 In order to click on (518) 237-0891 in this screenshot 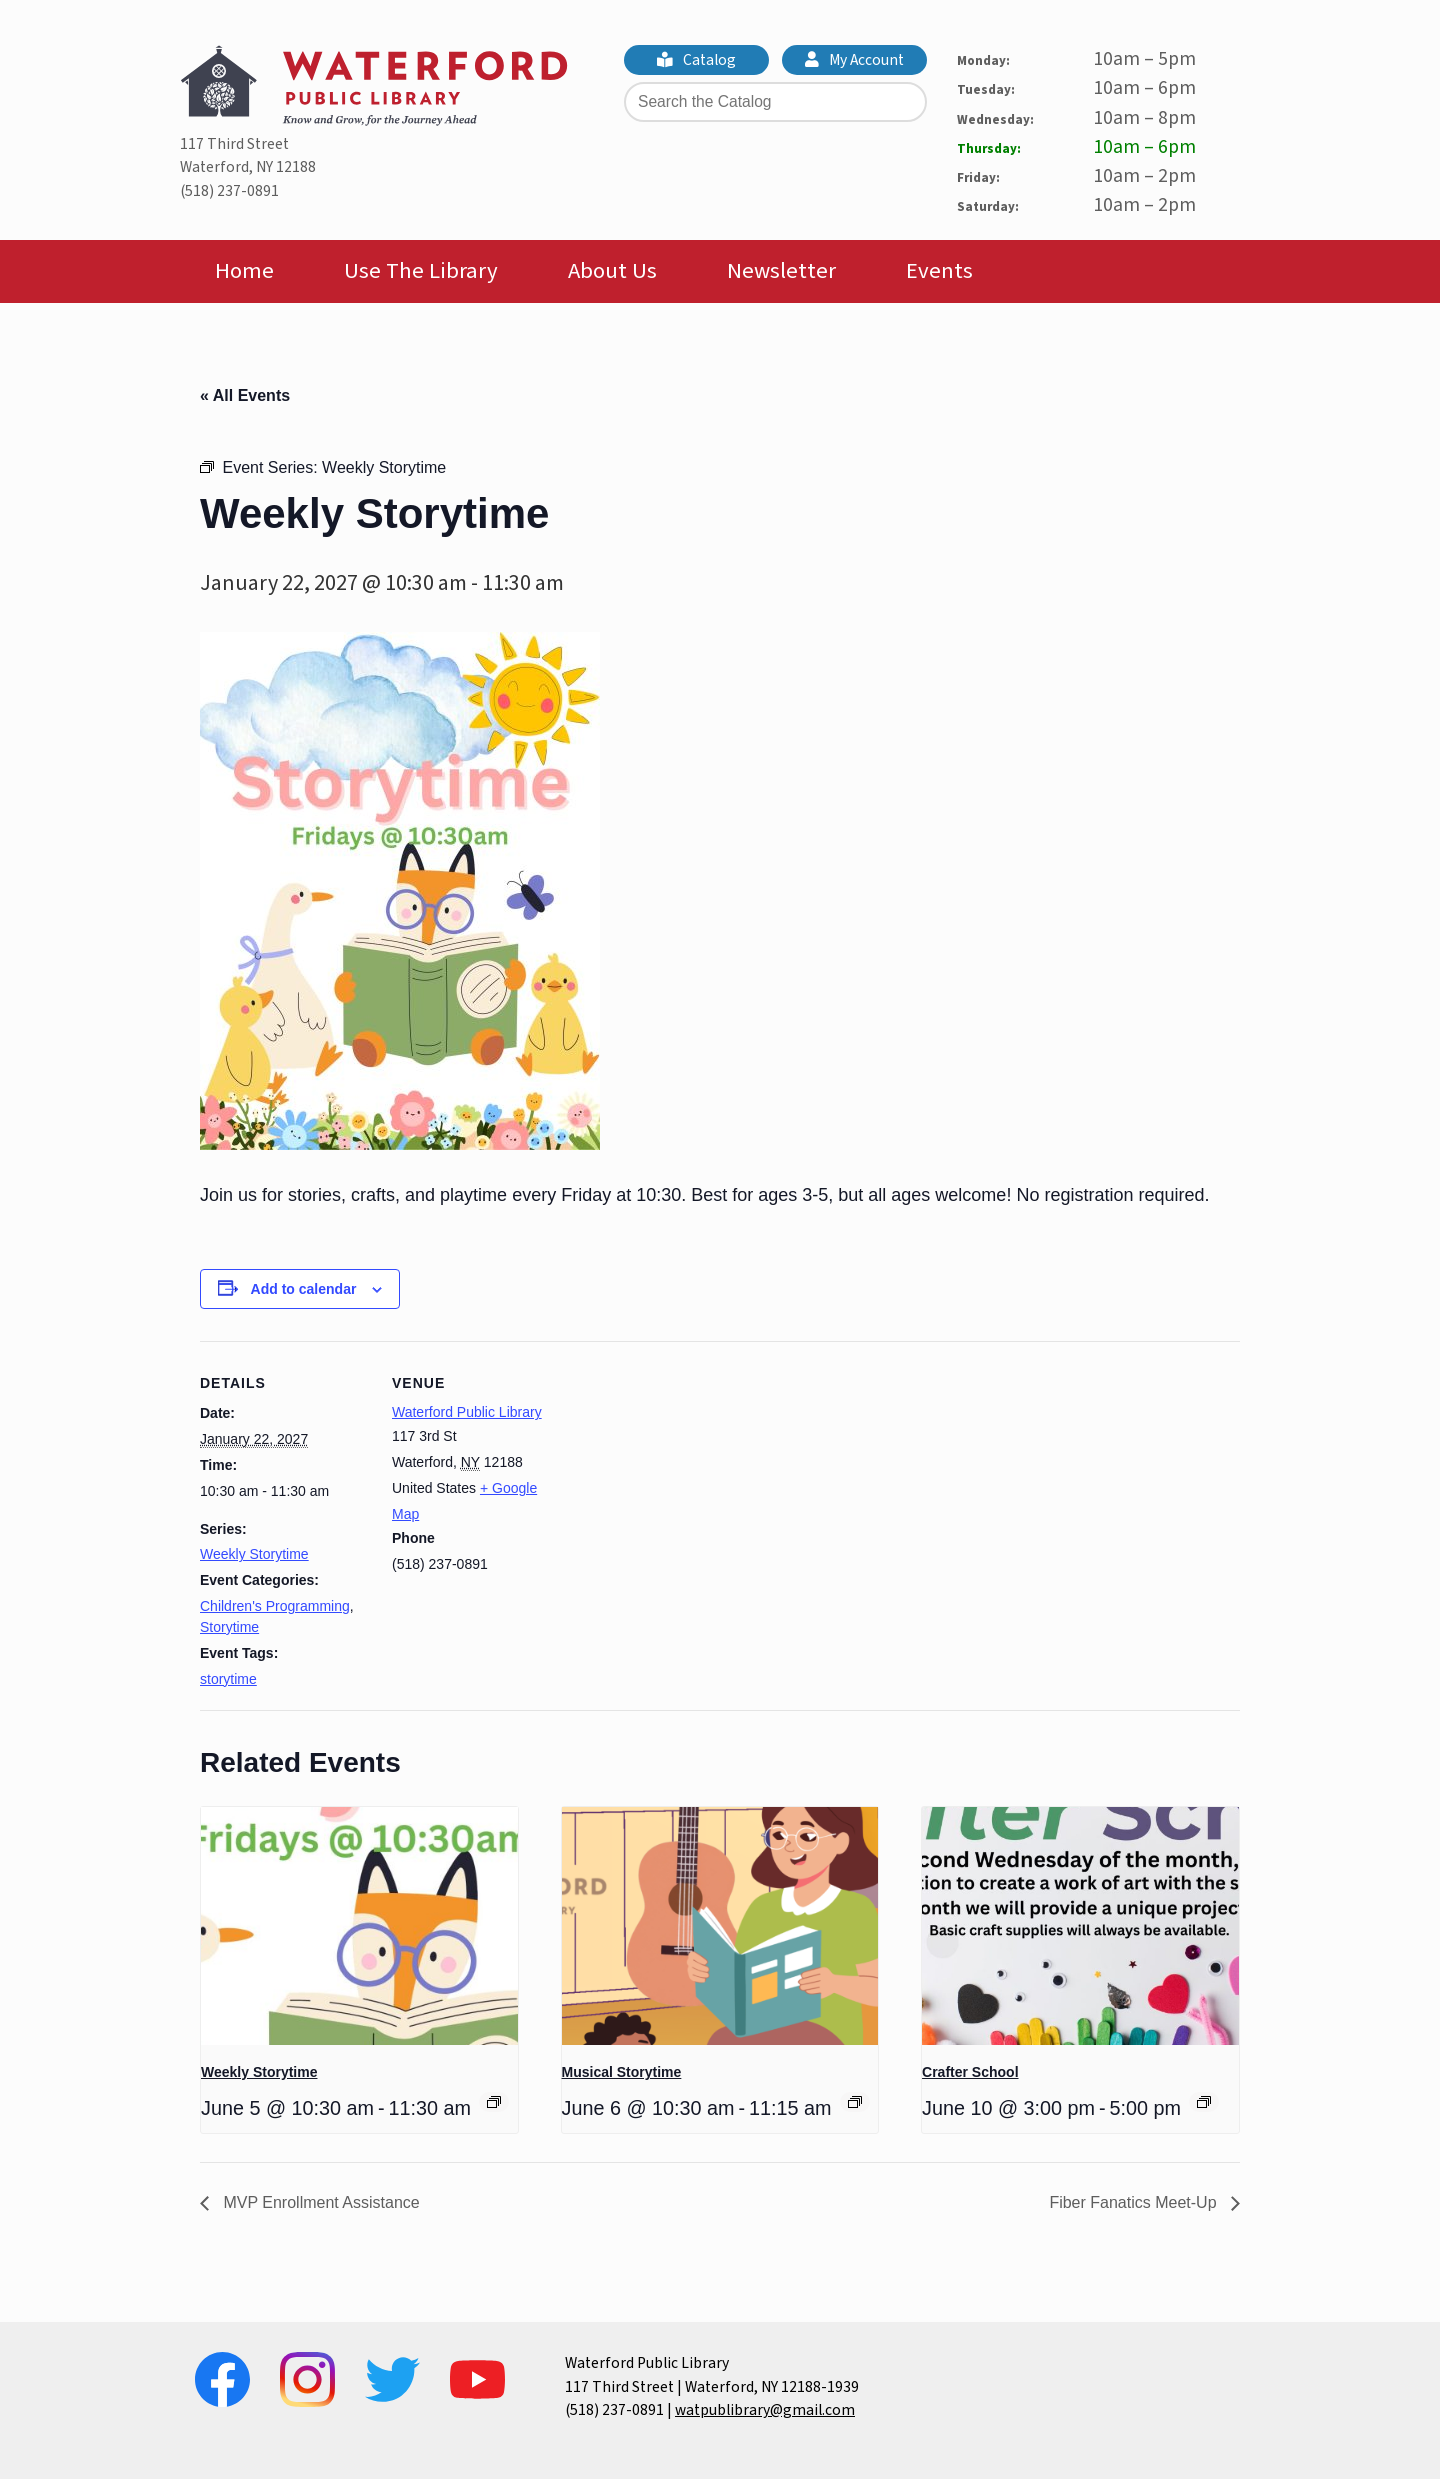, I will do `click(229, 191)`.